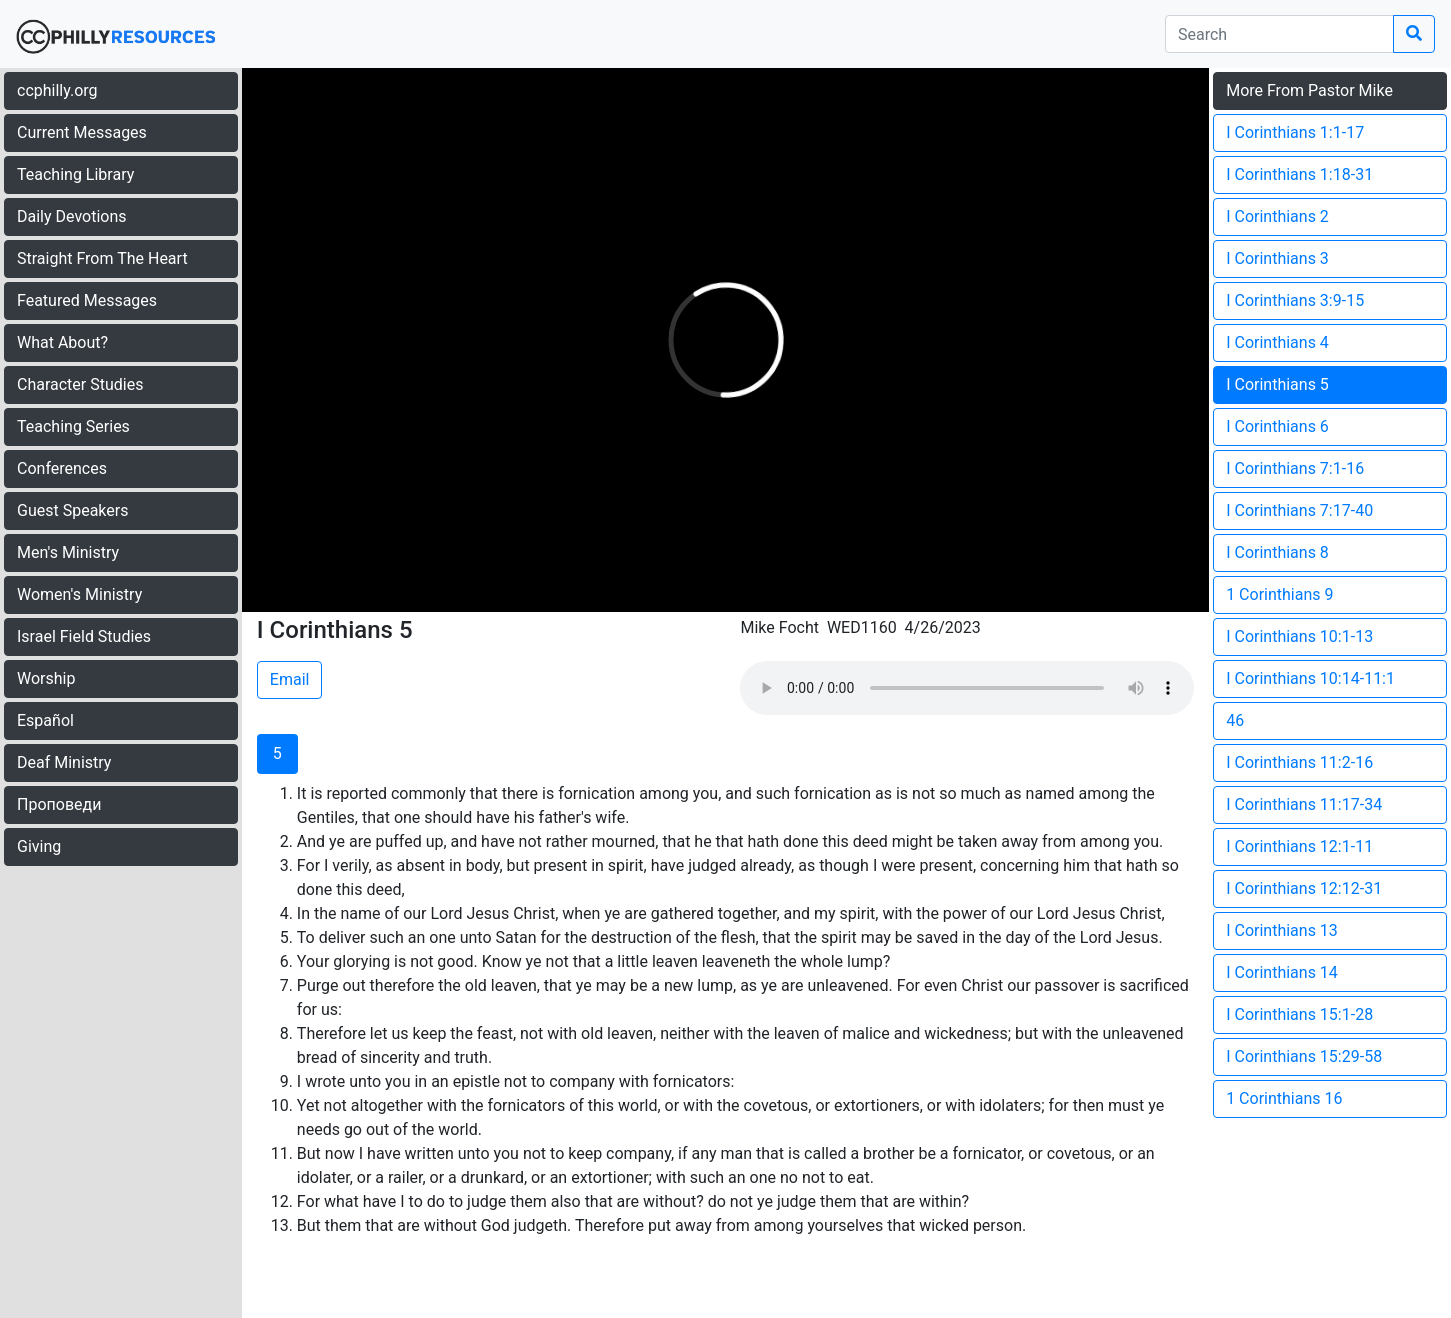  Describe the element at coordinates (1295, 132) in the screenshot. I see `I Corinthians 1:1-17` at that location.